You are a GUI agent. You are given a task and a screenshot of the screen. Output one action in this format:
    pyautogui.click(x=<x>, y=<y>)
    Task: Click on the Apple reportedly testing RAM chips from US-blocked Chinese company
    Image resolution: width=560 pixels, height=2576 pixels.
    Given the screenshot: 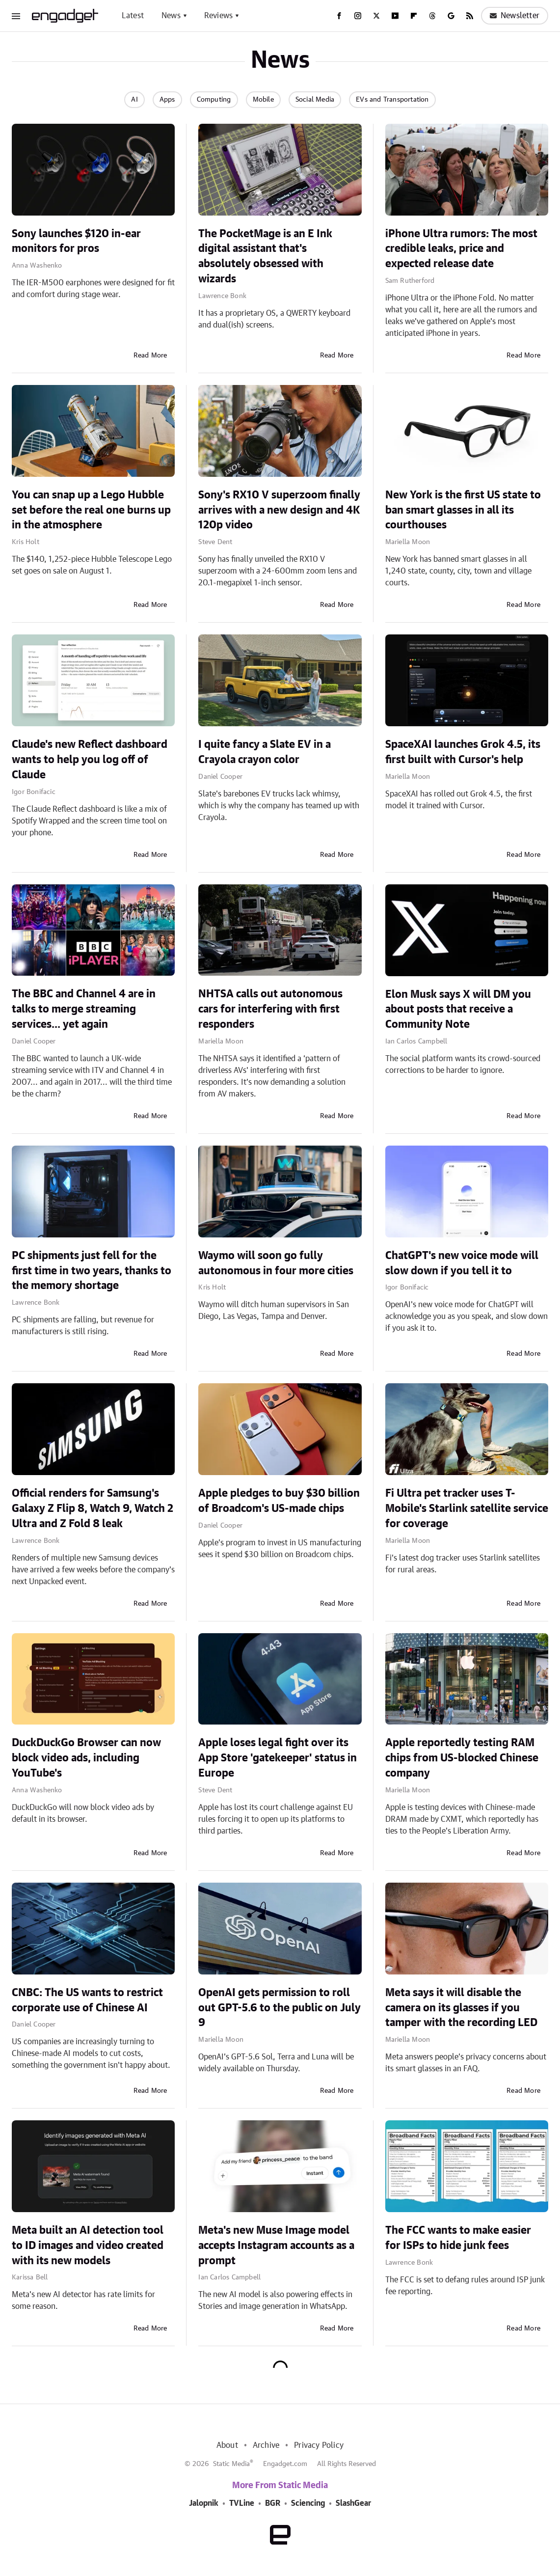 What is the action you would take?
    pyautogui.click(x=461, y=1758)
    